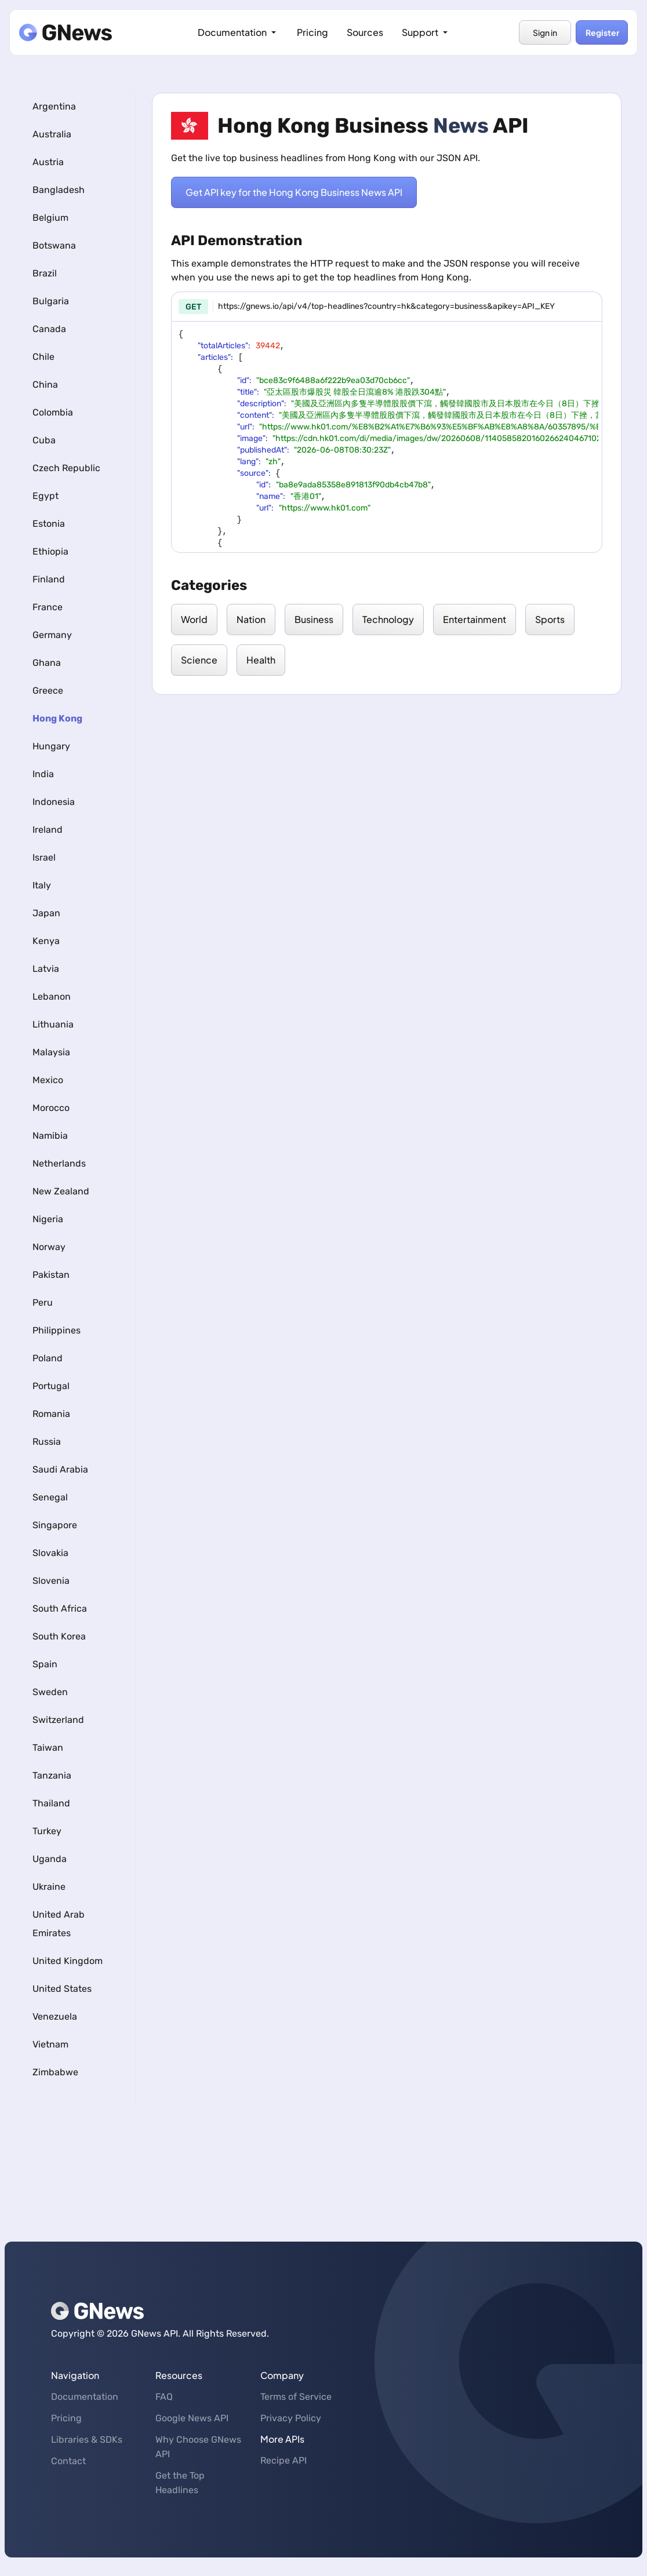  What do you see at coordinates (194, 619) in the screenshot?
I see `World` at bounding box center [194, 619].